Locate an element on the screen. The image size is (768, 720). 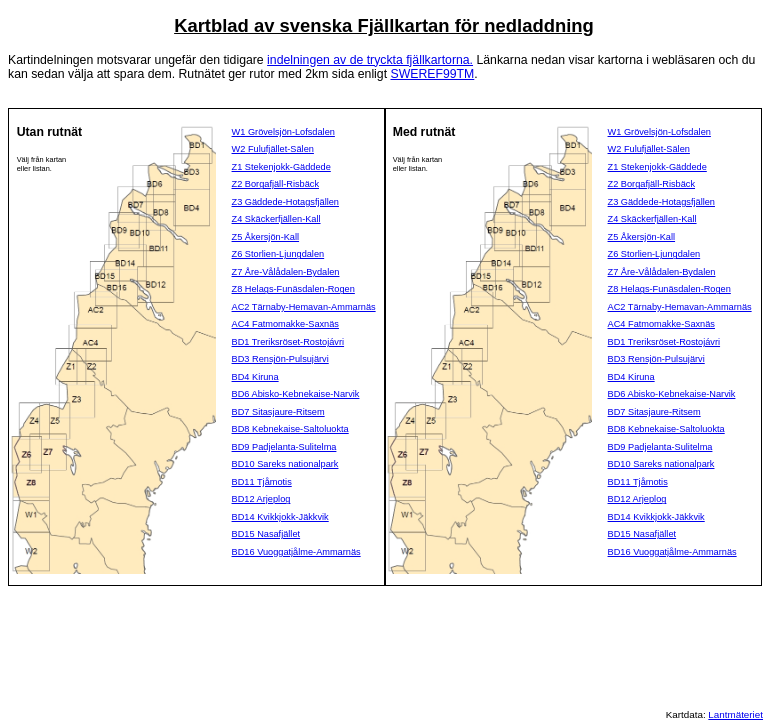
SWEREF99TM is located at coordinates (432, 74).